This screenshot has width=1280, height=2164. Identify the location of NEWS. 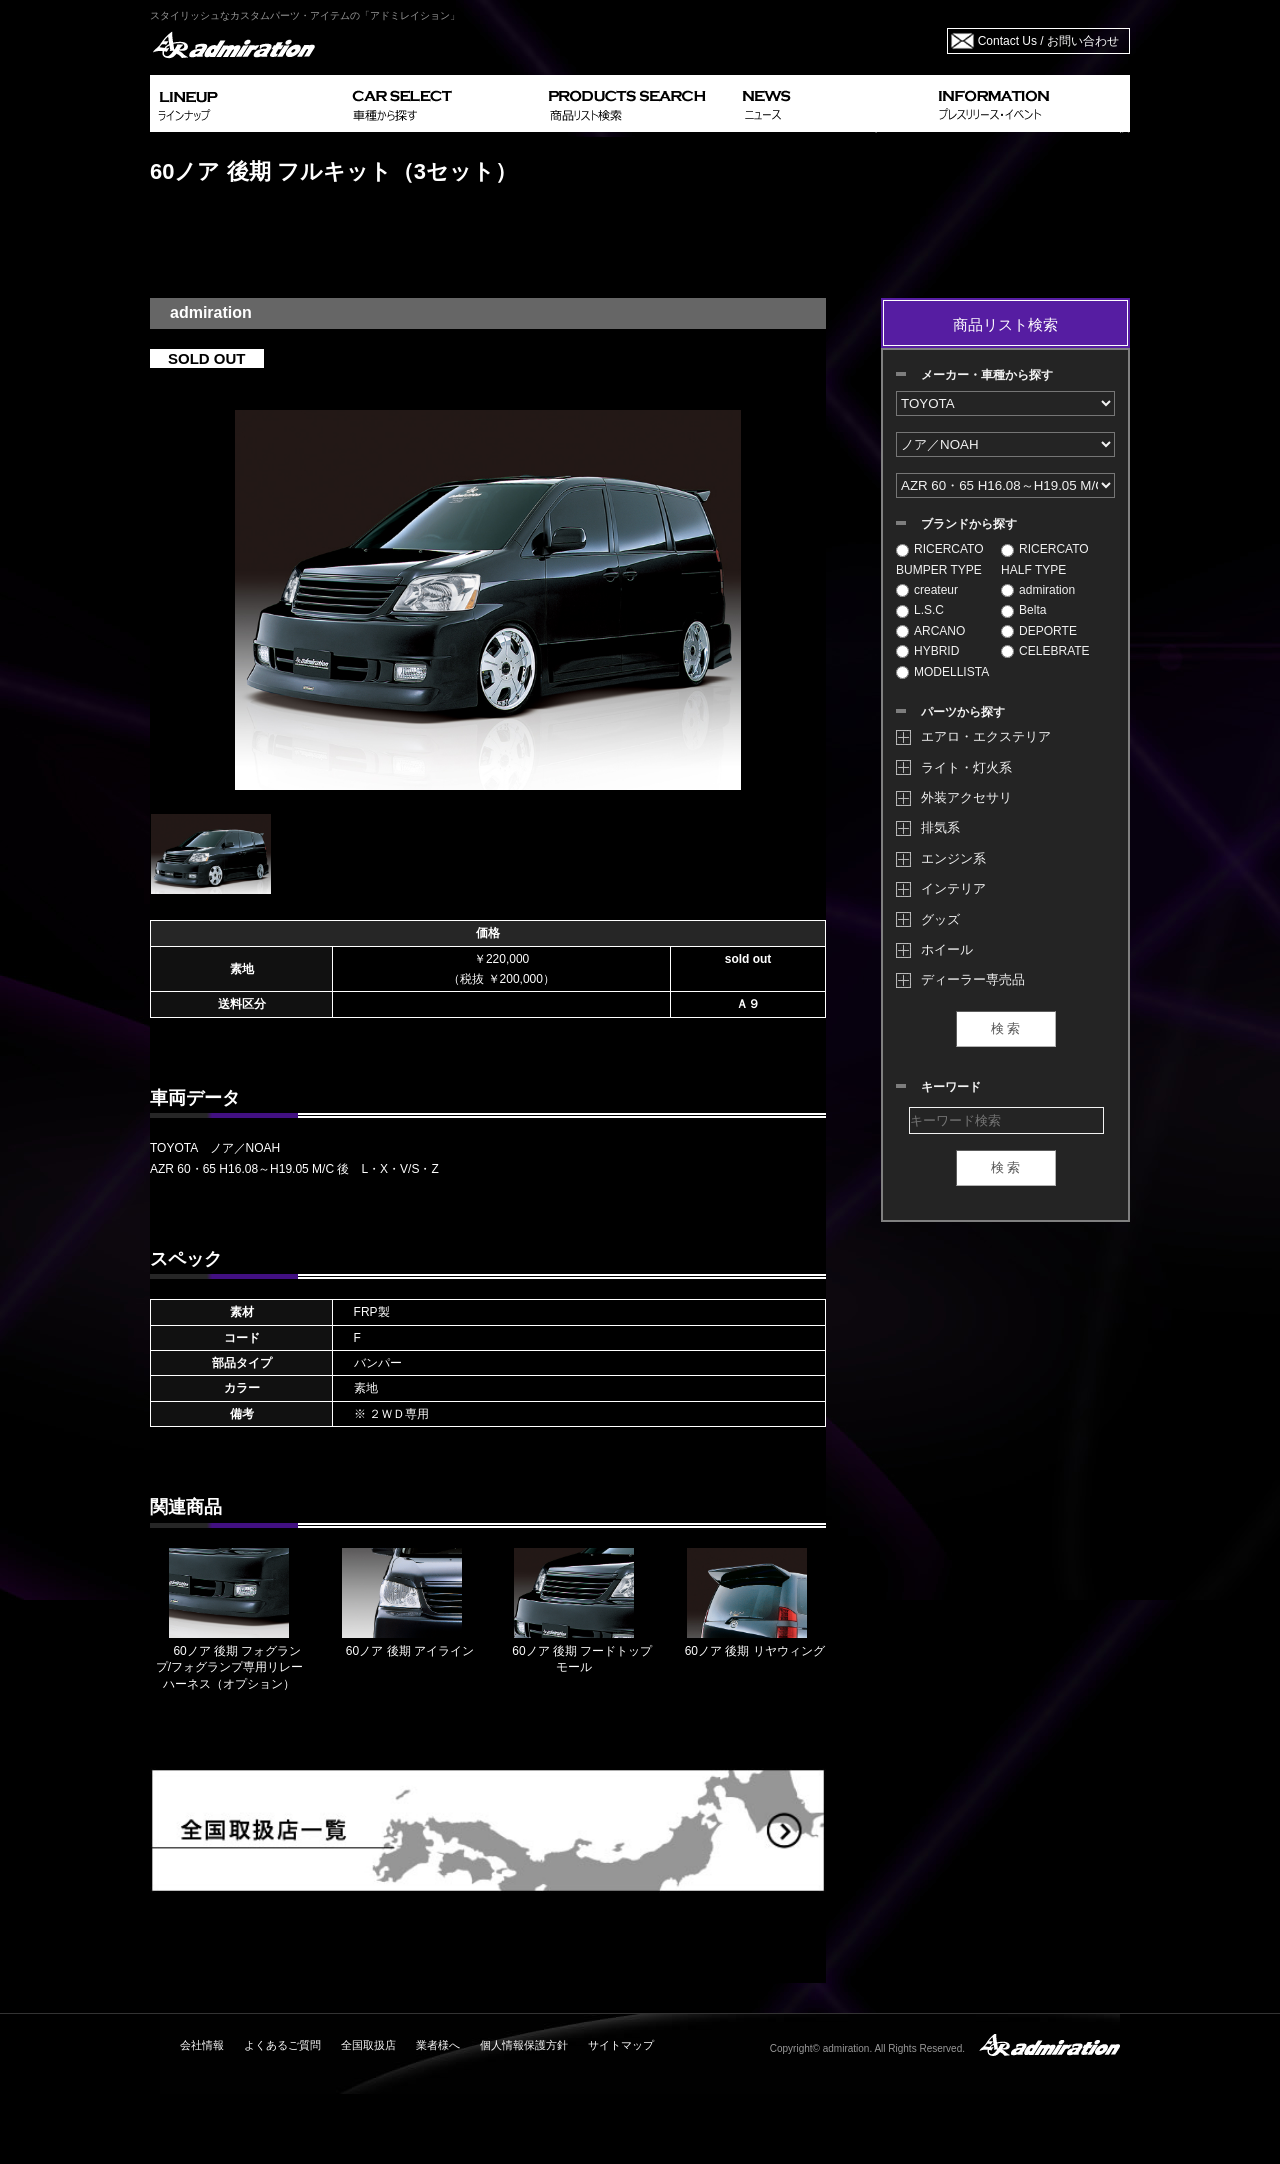
(832, 103).